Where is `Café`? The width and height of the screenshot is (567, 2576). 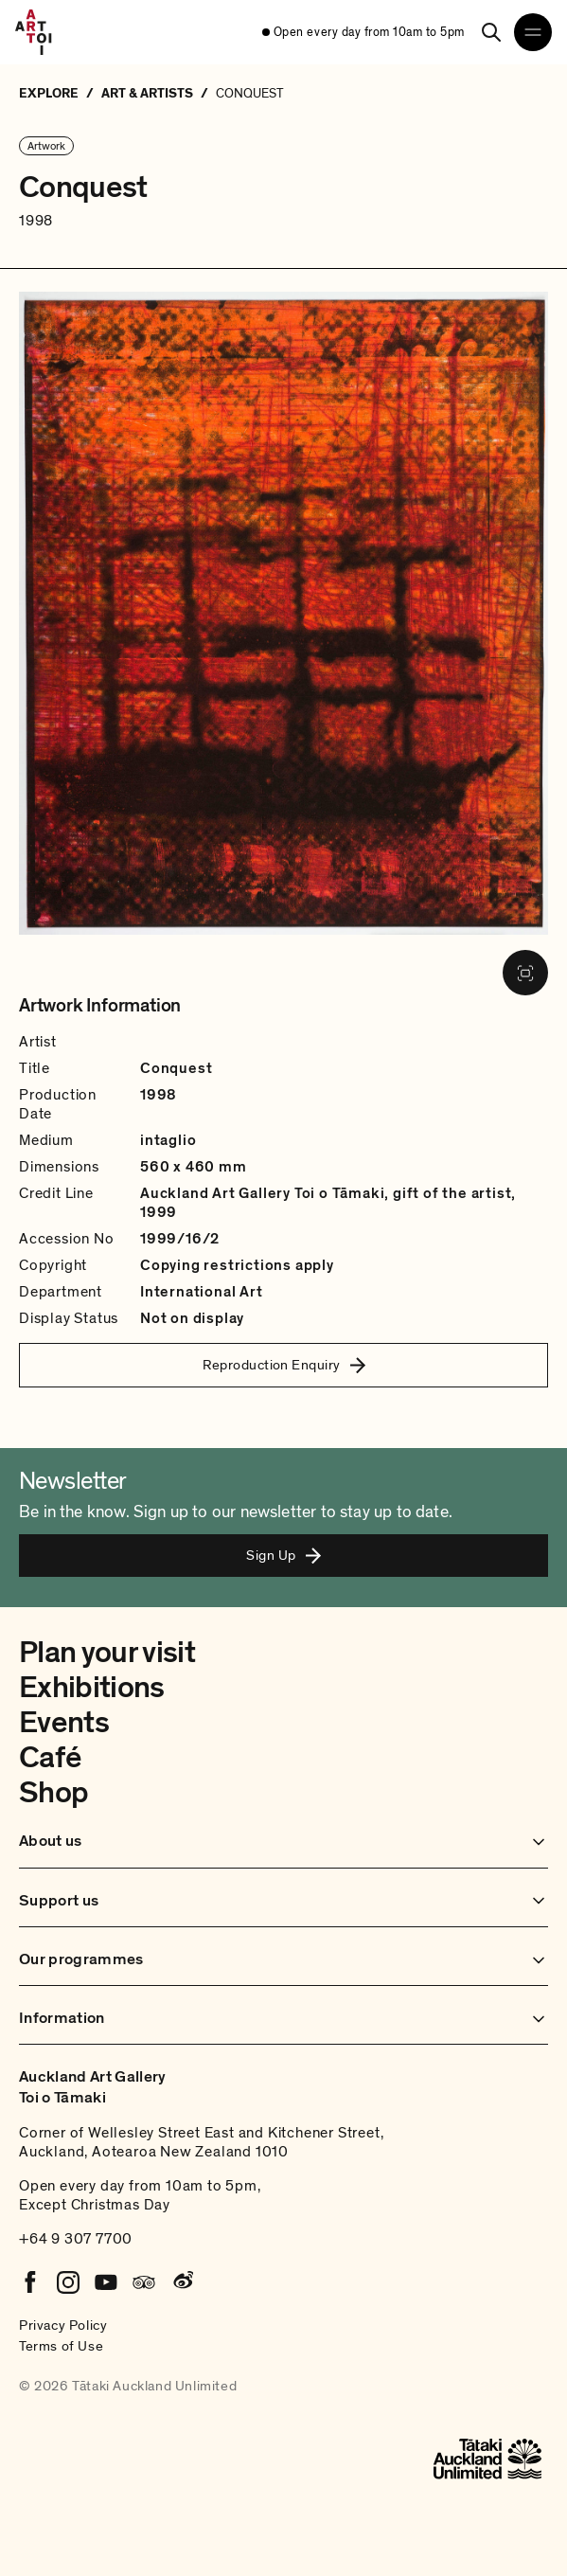 Café is located at coordinates (49, 1758).